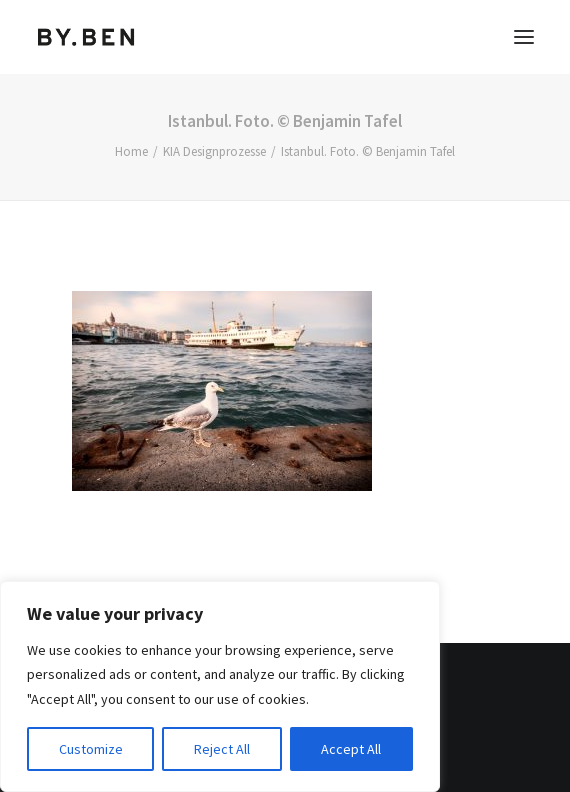  I want to click on [Benjamin Tafel – Editorial Communication & Fotografie], so click(86, 37).